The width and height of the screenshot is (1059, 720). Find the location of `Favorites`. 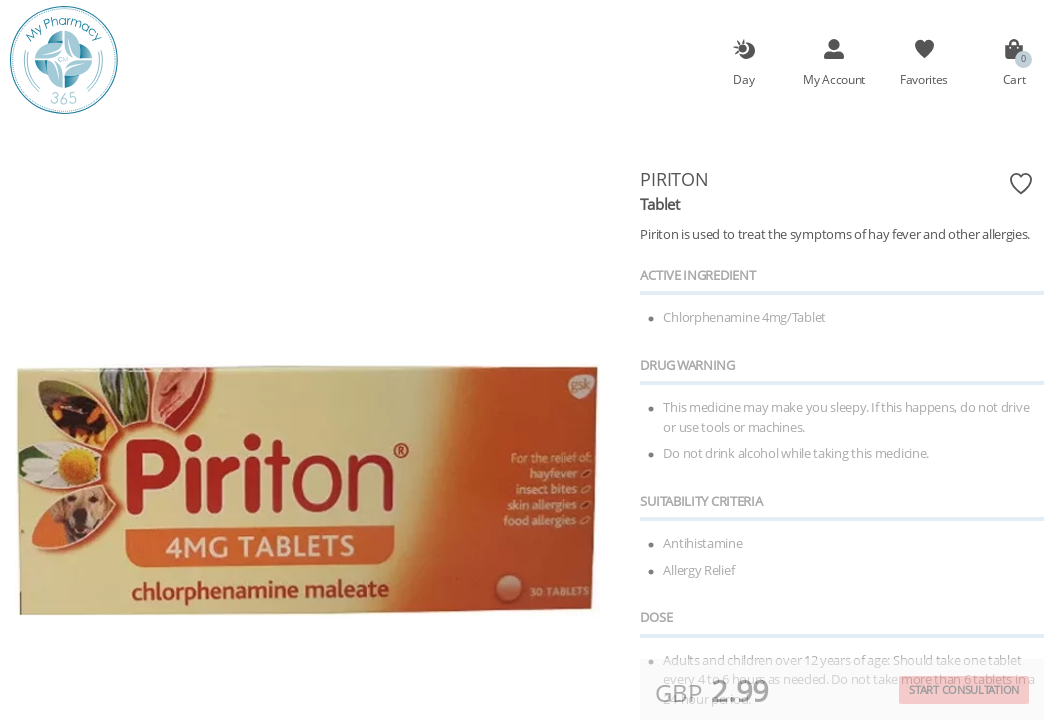

Favorites is located at coordinates (924, 79).